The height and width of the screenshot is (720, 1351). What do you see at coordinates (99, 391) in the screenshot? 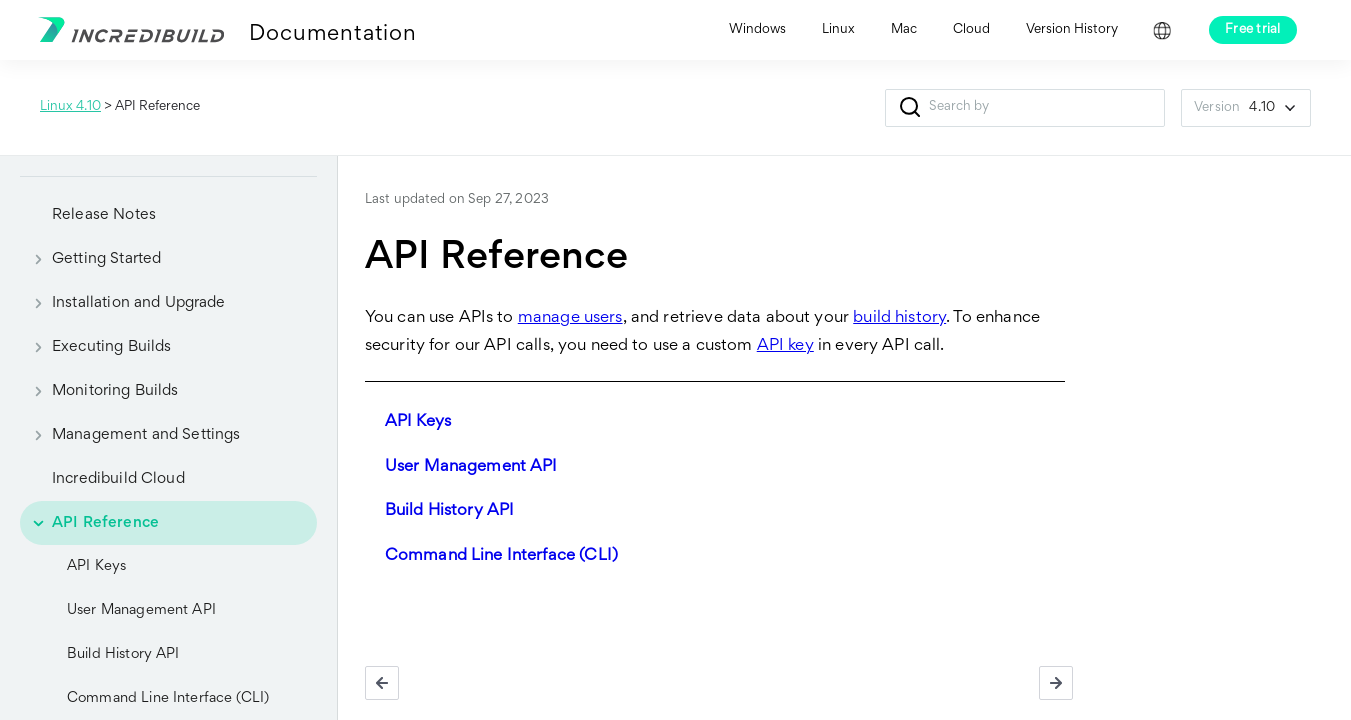
I see `Monitoring Builds` at bounding box center [99, 391].